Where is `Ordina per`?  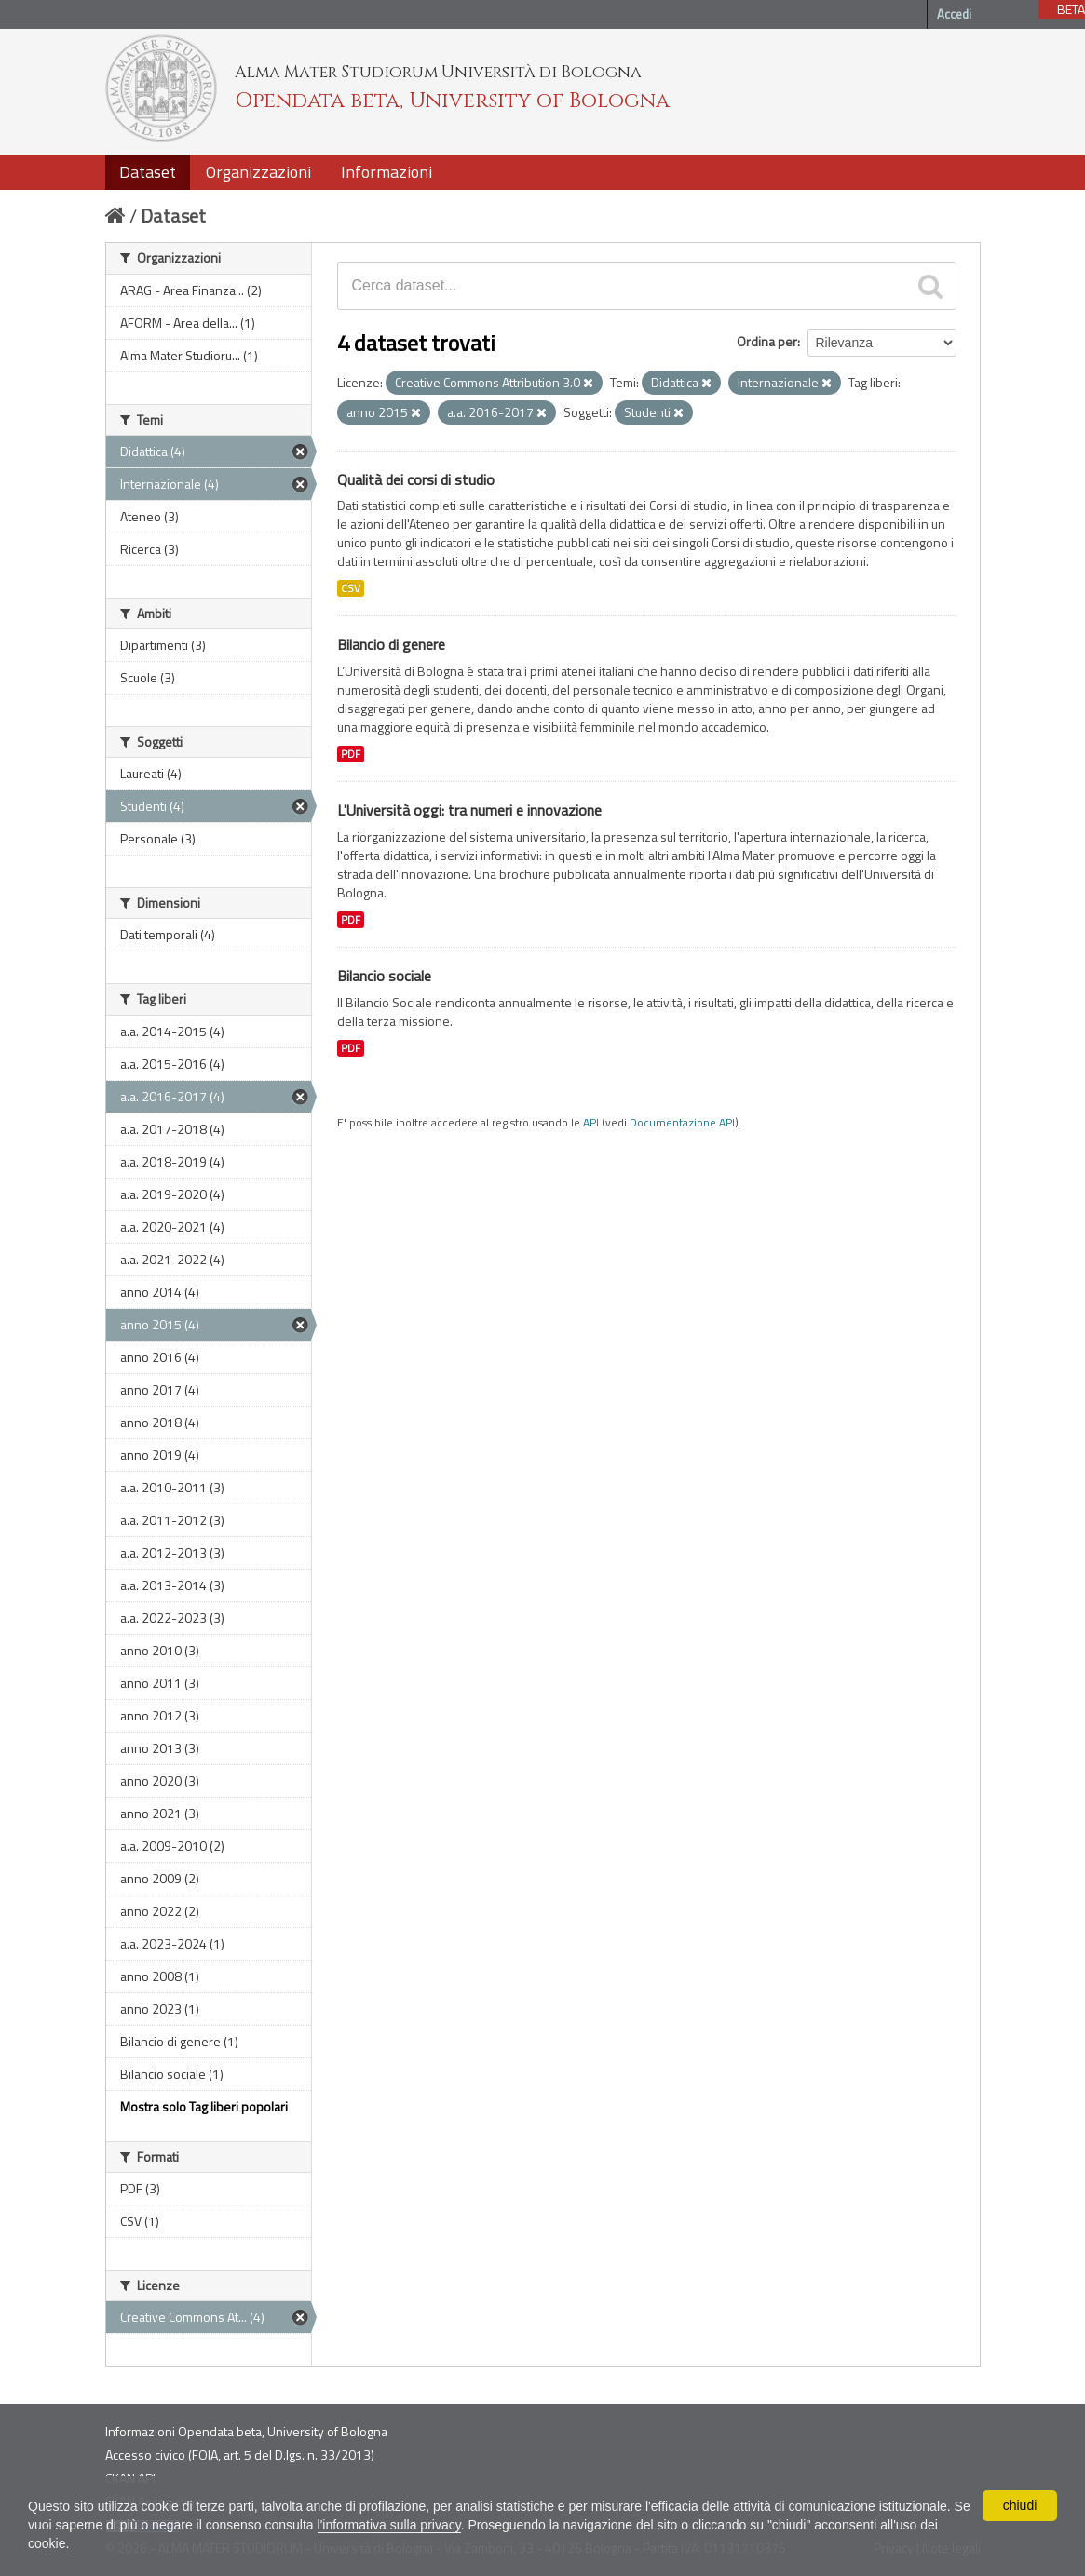 Ordina per is located at coordinates (767, 341).